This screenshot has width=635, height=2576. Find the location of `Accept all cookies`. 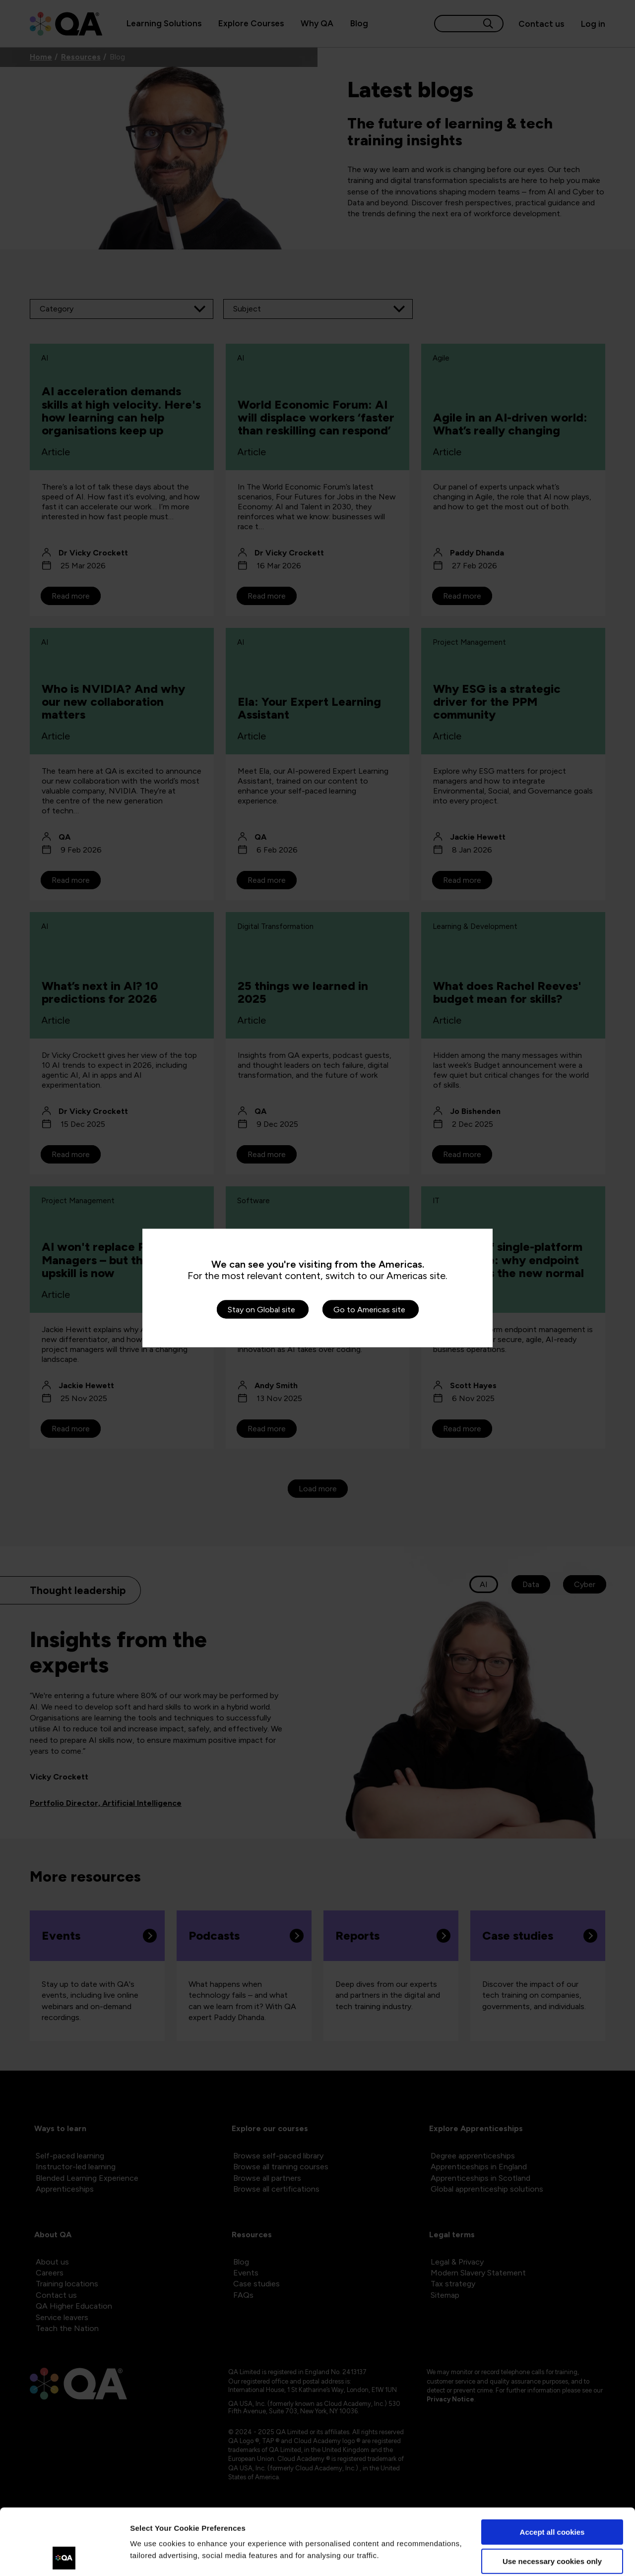

Accept all cookies is located at coordinates (552, 2470).